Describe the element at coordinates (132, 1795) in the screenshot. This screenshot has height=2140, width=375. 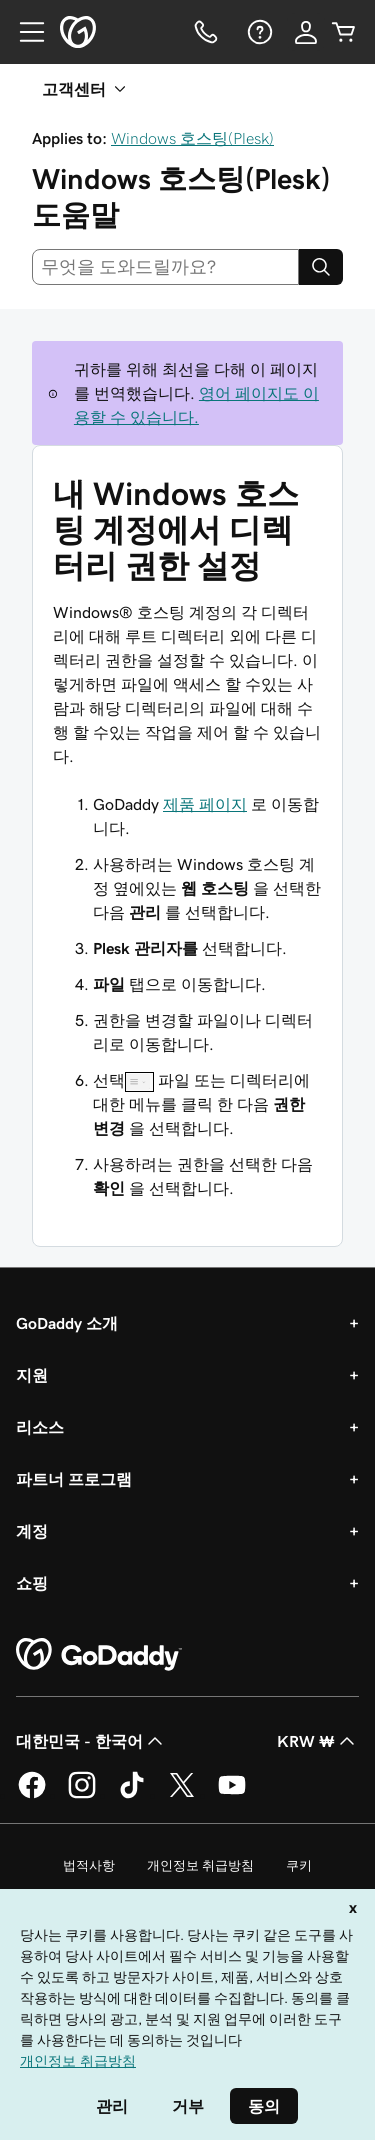
I see `[GoDaddy의 TikTok]` at that location.